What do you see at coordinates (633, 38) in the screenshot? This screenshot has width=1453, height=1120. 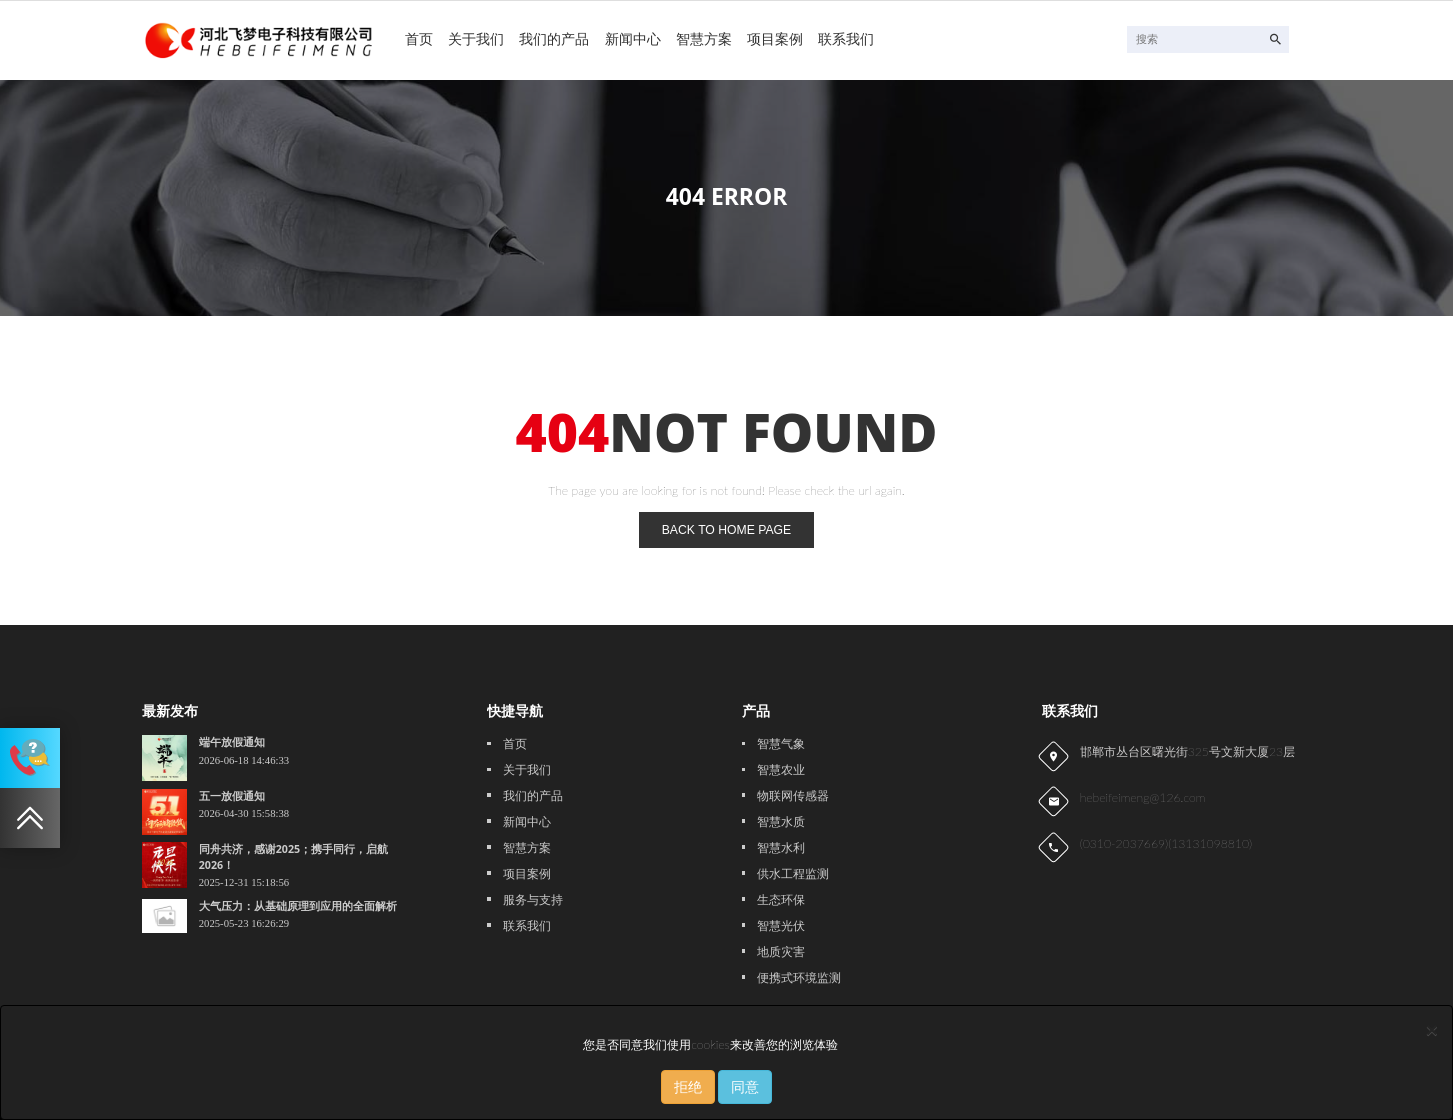 I see `新闻中心` at bounding box center [633, 38].